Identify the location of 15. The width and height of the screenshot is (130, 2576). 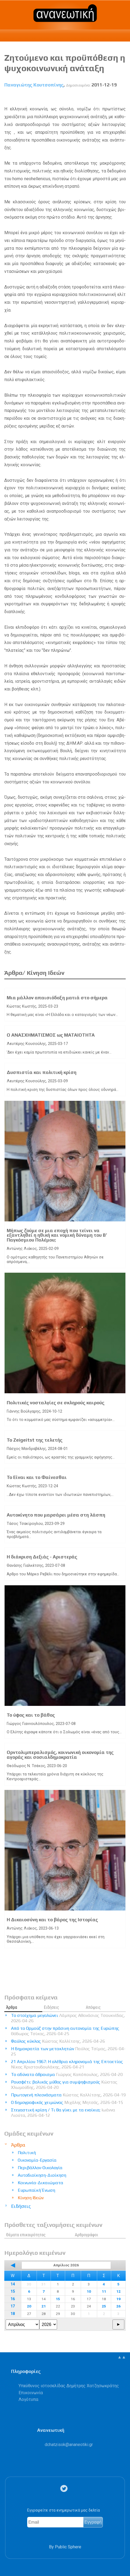
(12, 2291).